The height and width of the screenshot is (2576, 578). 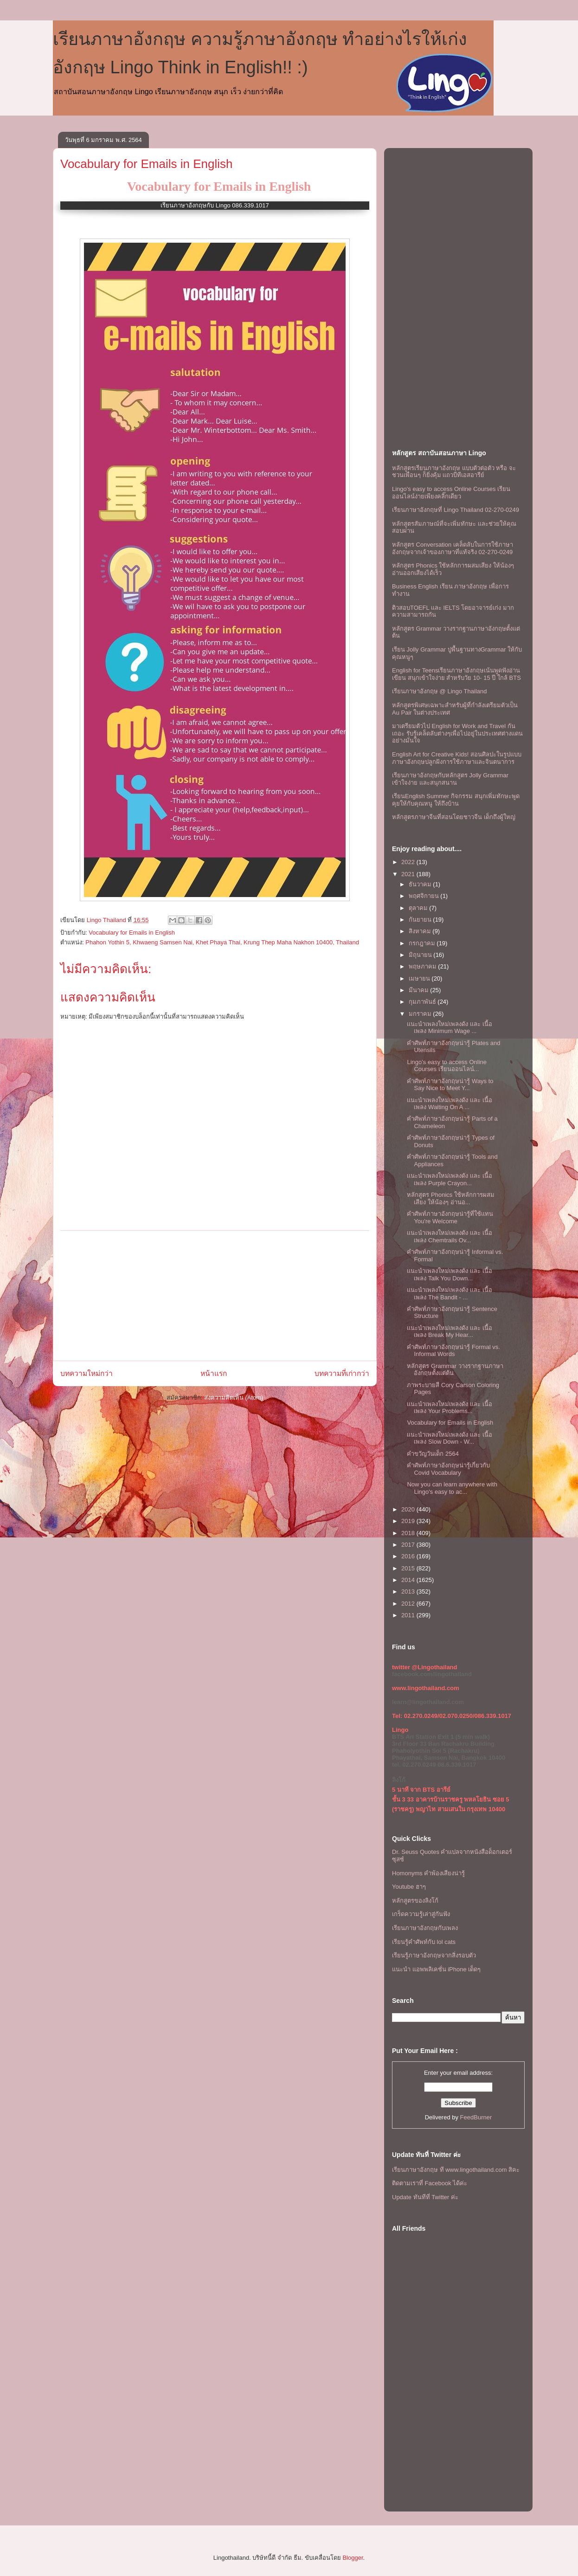 I want to click on FeedBurner, so click(x=476, y=2117).